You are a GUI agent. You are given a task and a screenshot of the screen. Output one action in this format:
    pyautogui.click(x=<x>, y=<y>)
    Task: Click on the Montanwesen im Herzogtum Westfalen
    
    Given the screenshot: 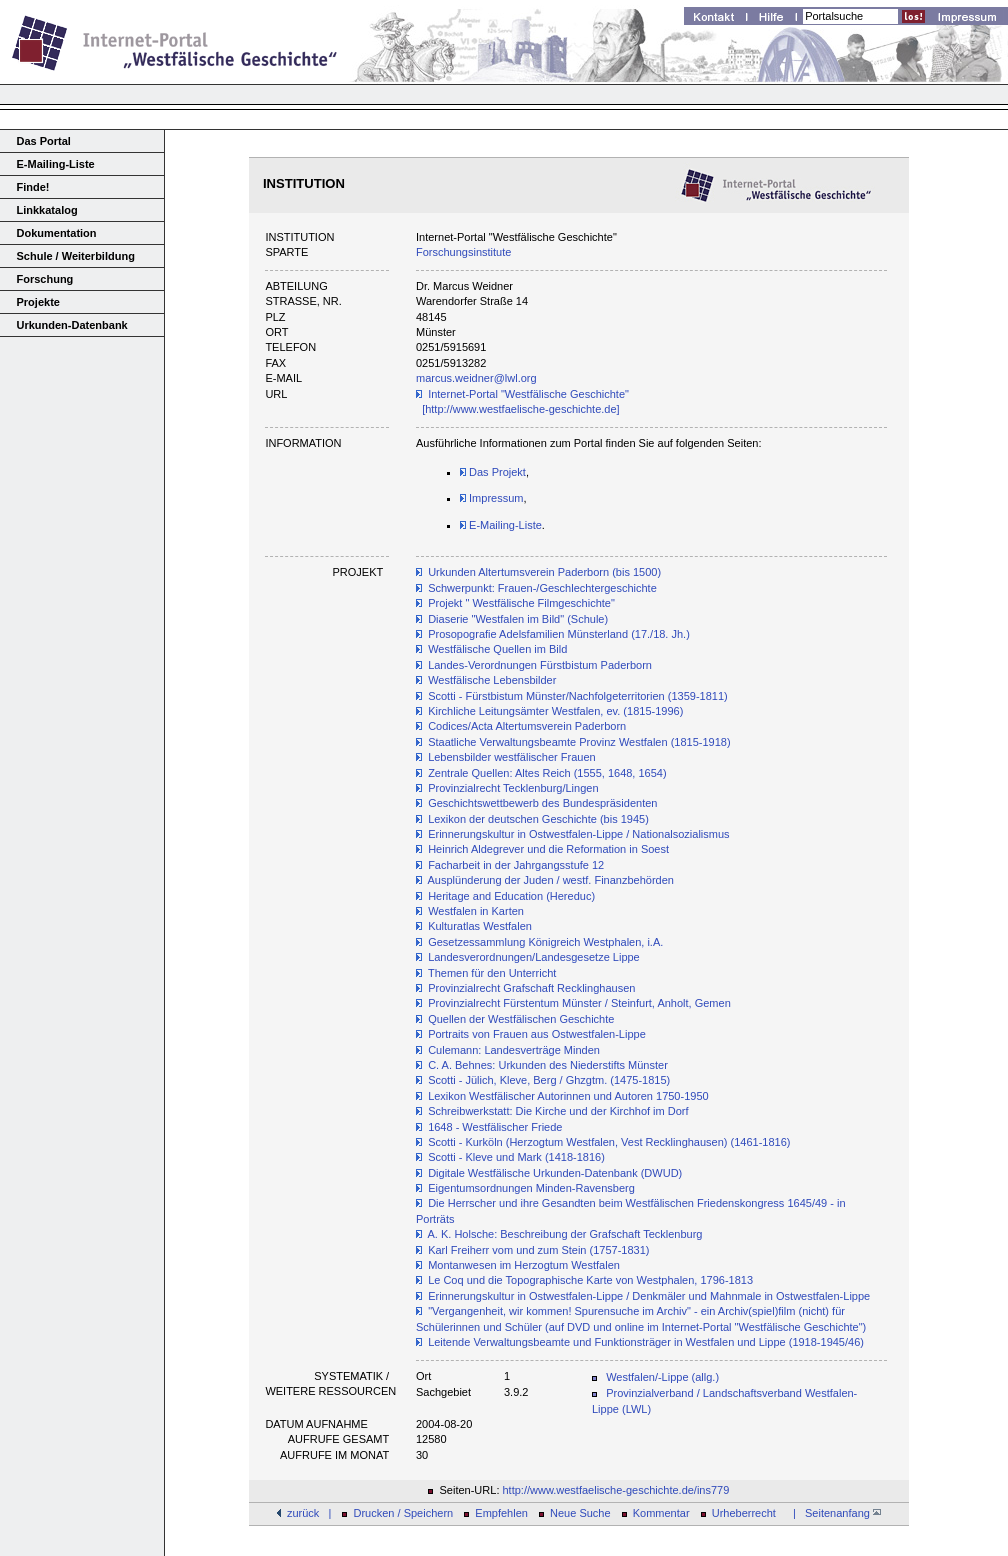 What is the action you would take?
    pyautogui.click(x=524, y=1265)
    